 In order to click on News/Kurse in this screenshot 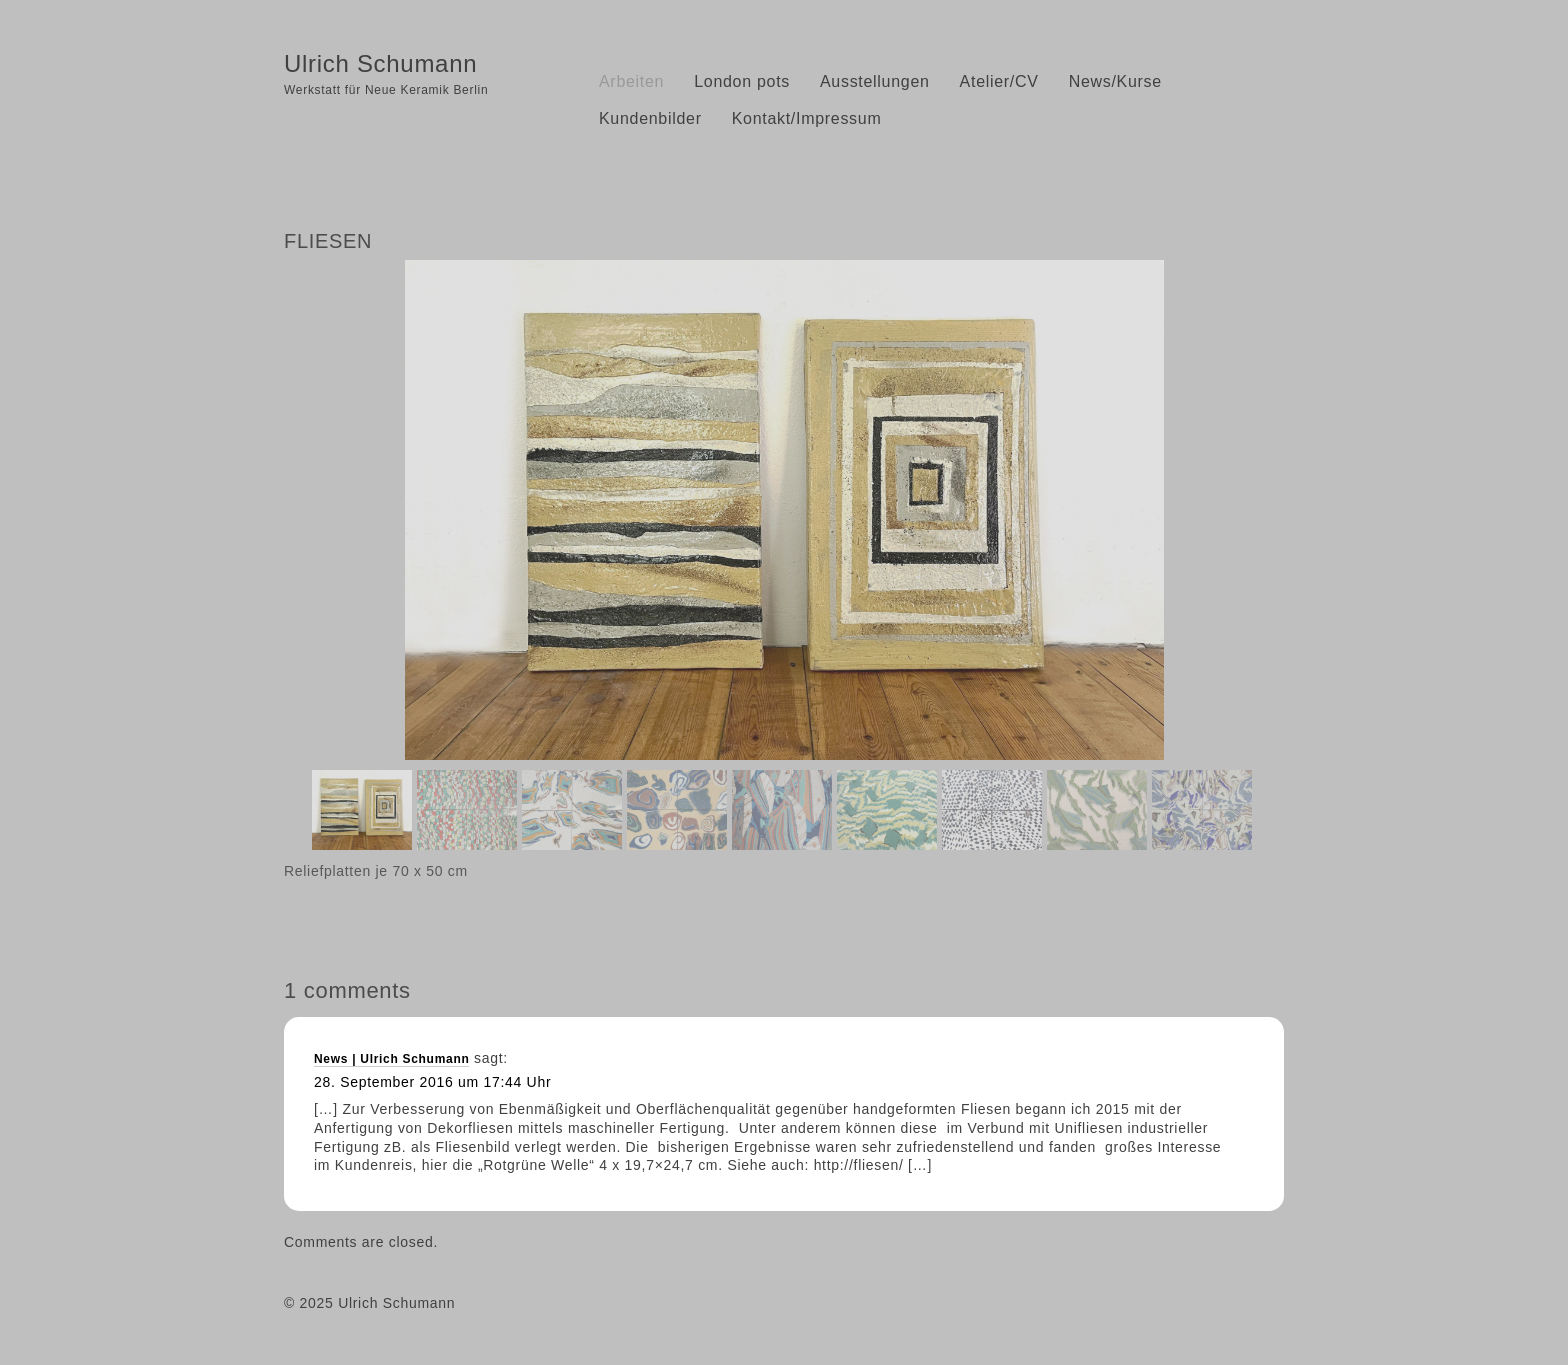, I will do `click(1115, 81)`.